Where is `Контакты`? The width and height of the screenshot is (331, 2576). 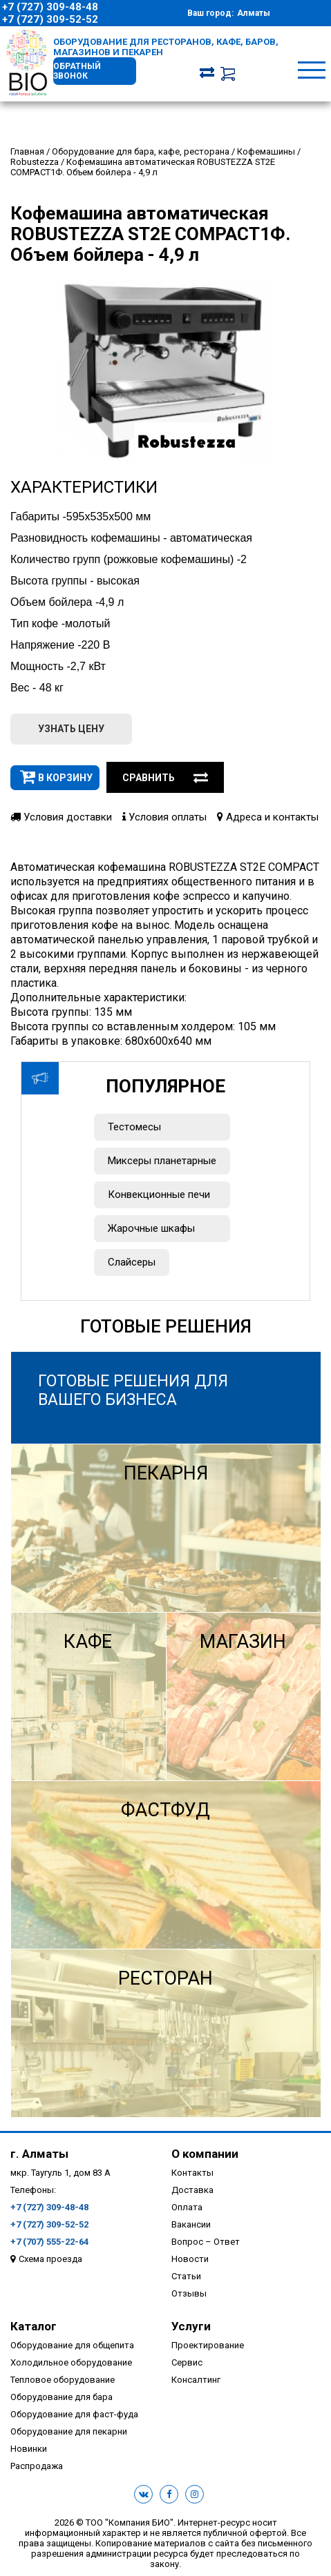
Контакты is located at coordinates (192, 2172).